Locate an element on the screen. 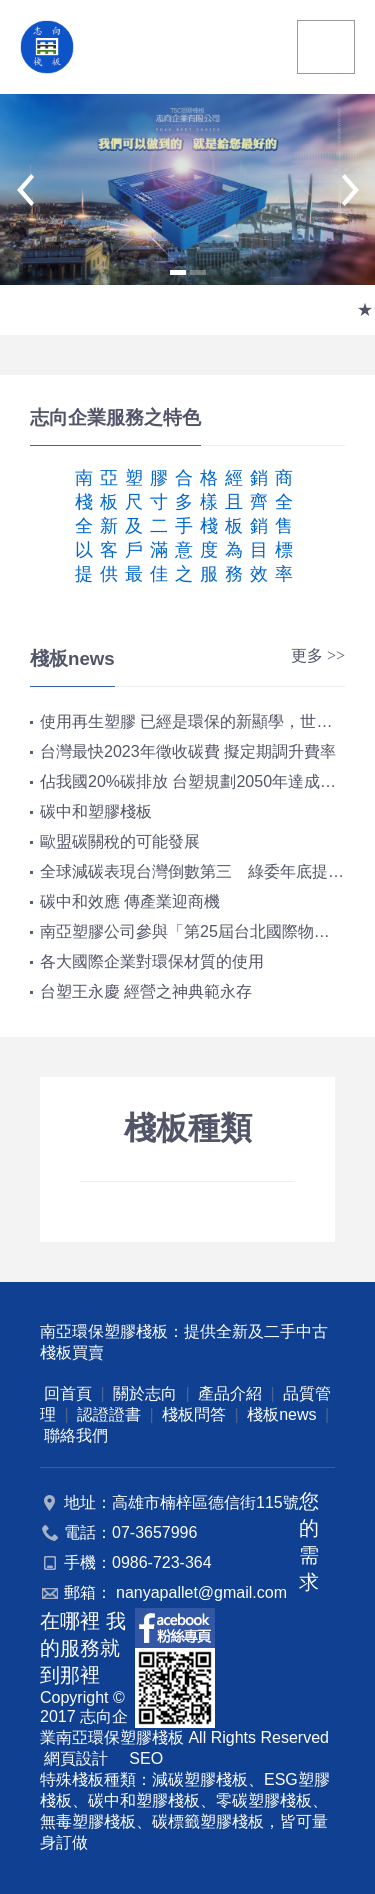  SEO is located at coordinates (146, 1758).